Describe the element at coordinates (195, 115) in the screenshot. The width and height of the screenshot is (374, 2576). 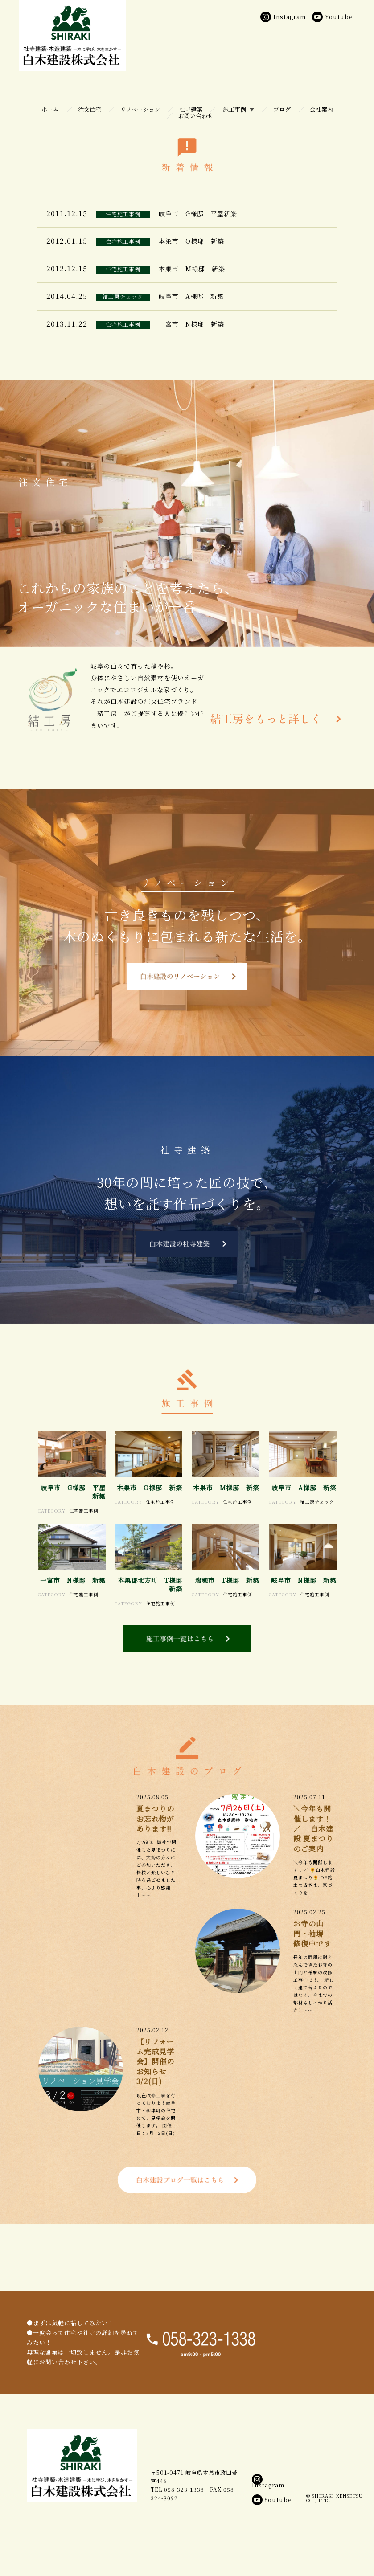
I see `お問い合わせ` at that location.